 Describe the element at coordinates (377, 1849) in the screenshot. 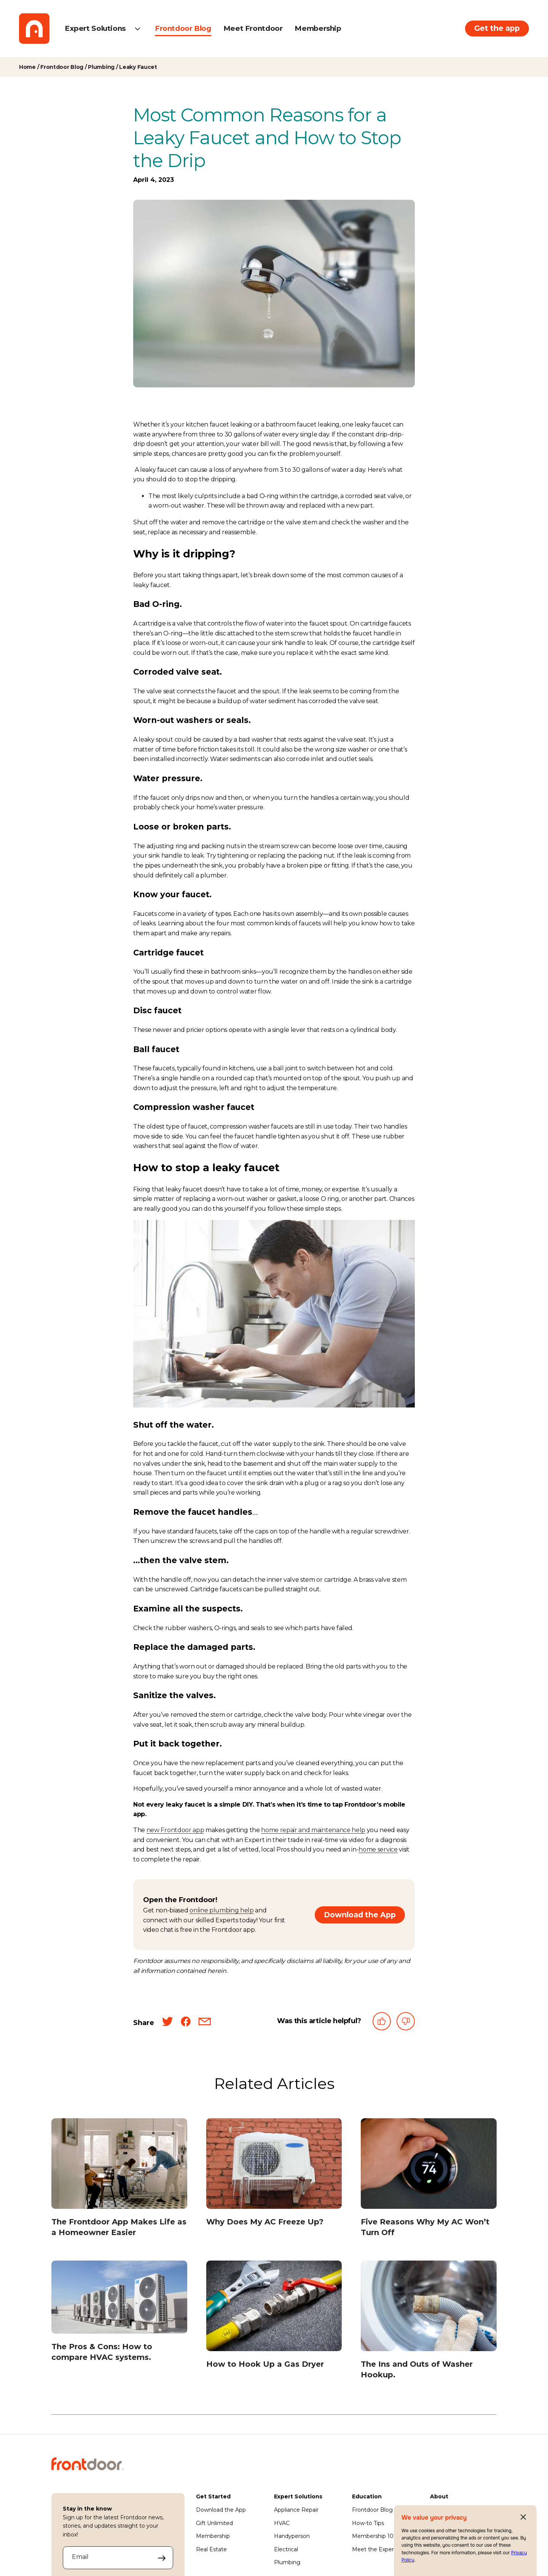

I see `home service` at that location.